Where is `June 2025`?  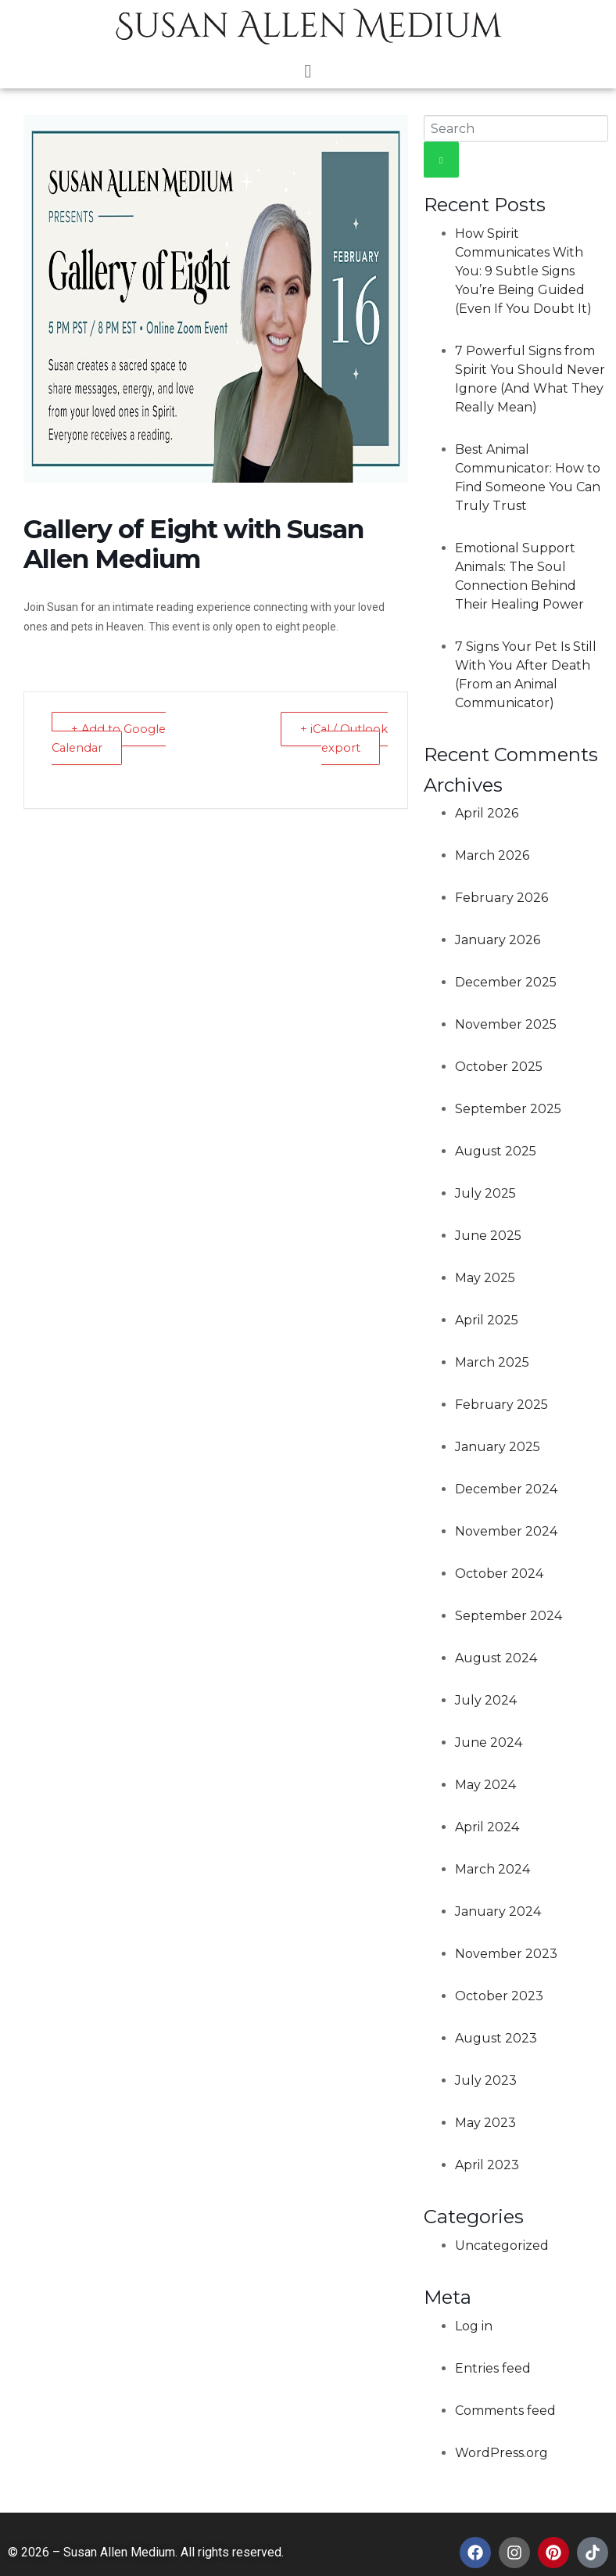 June 2025 is located at coordinates (488, 1235).